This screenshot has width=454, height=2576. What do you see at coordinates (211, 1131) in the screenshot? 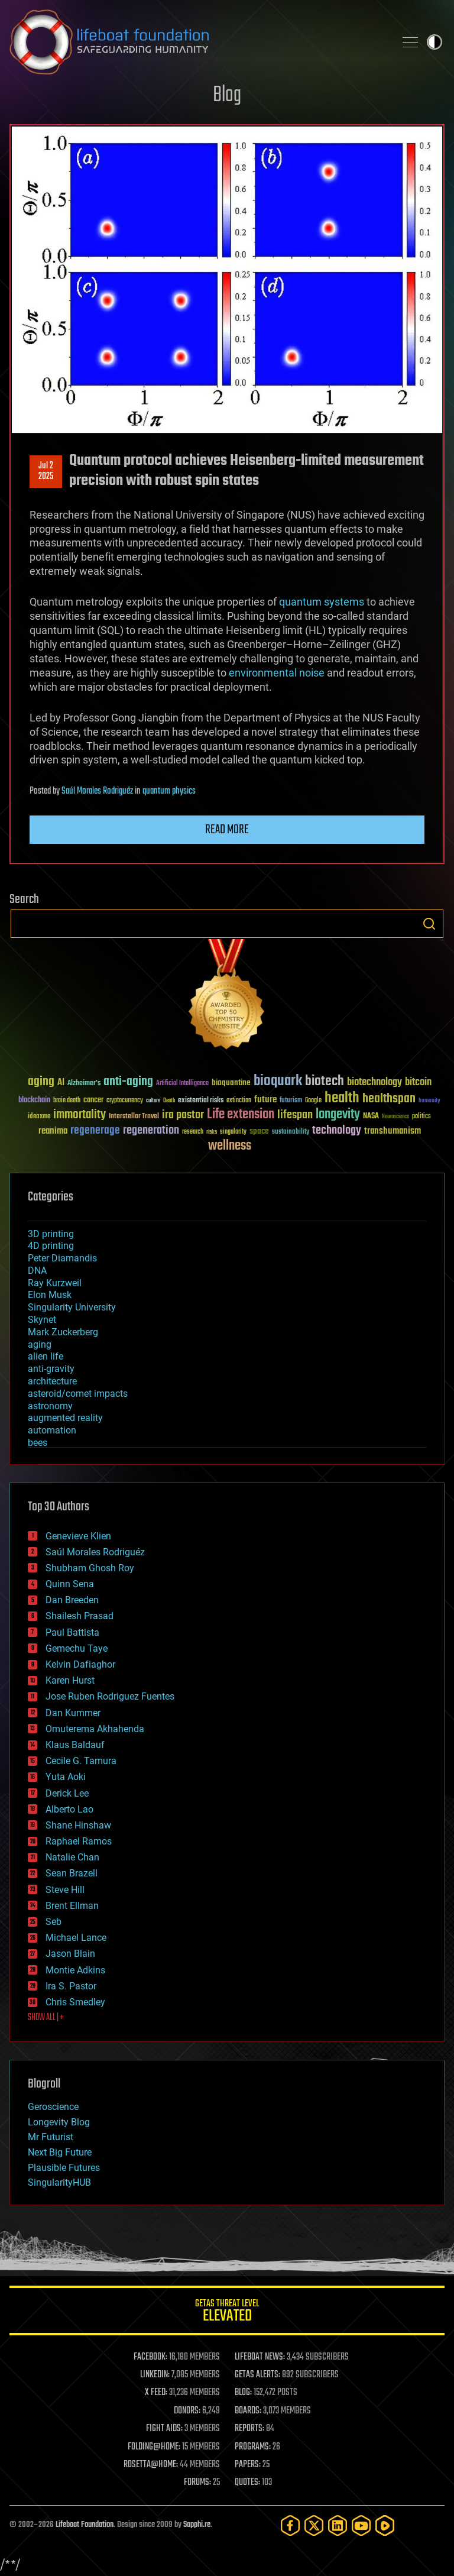
I see `risks [risks (28 items)]` at bounding box center [211, 1131].